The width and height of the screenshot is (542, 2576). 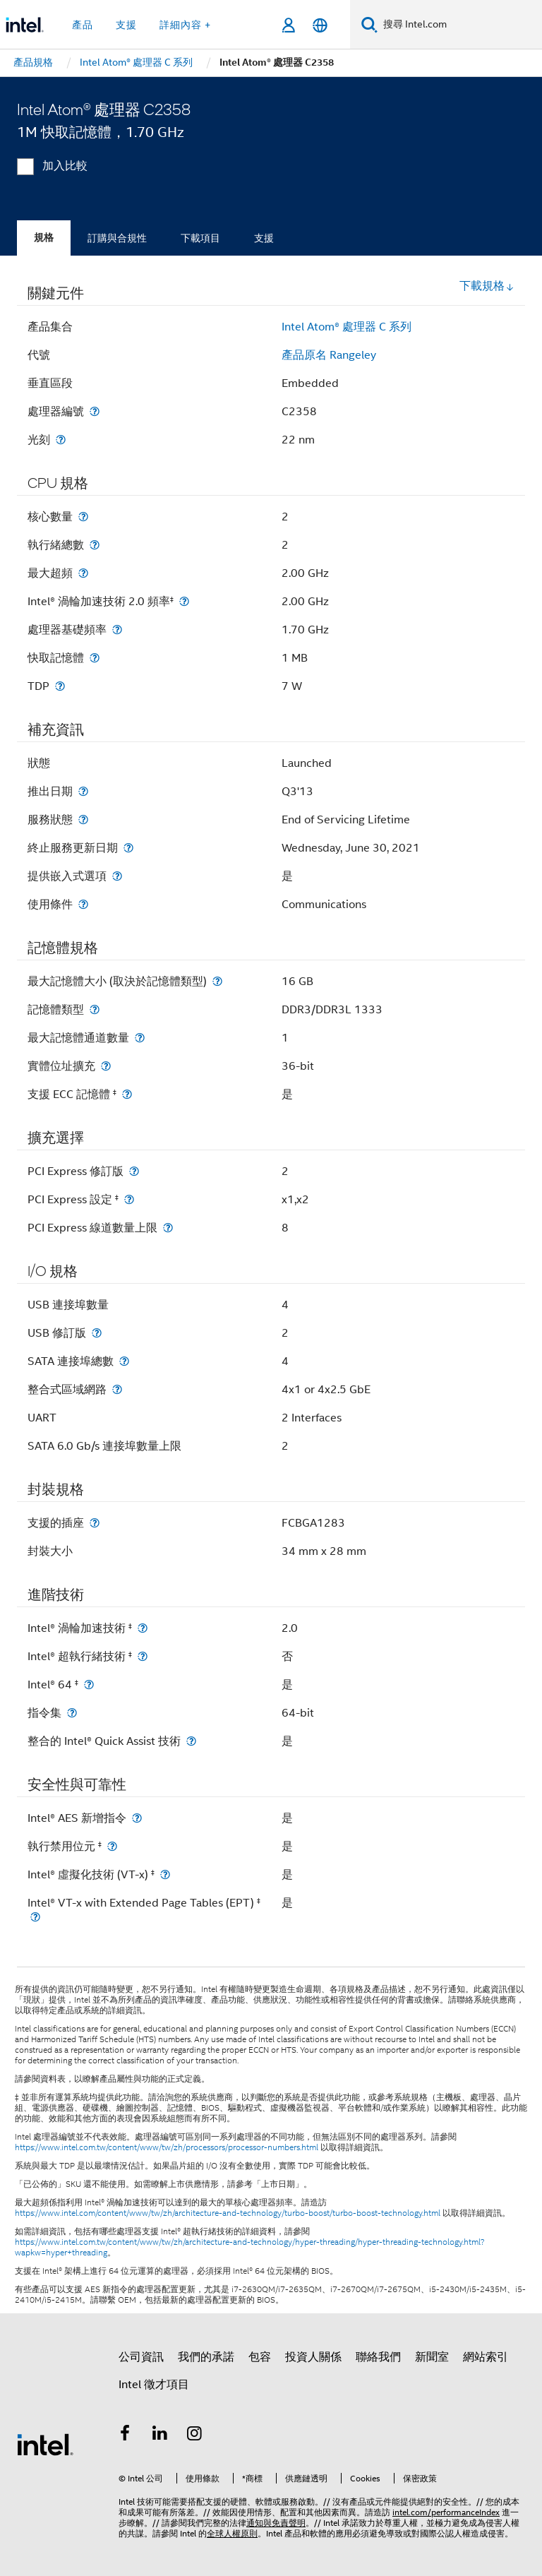 I want to click on [Intel® 超執行緒技術 <small><sup>‡</sup></small>], so click(x=142, y=1656).